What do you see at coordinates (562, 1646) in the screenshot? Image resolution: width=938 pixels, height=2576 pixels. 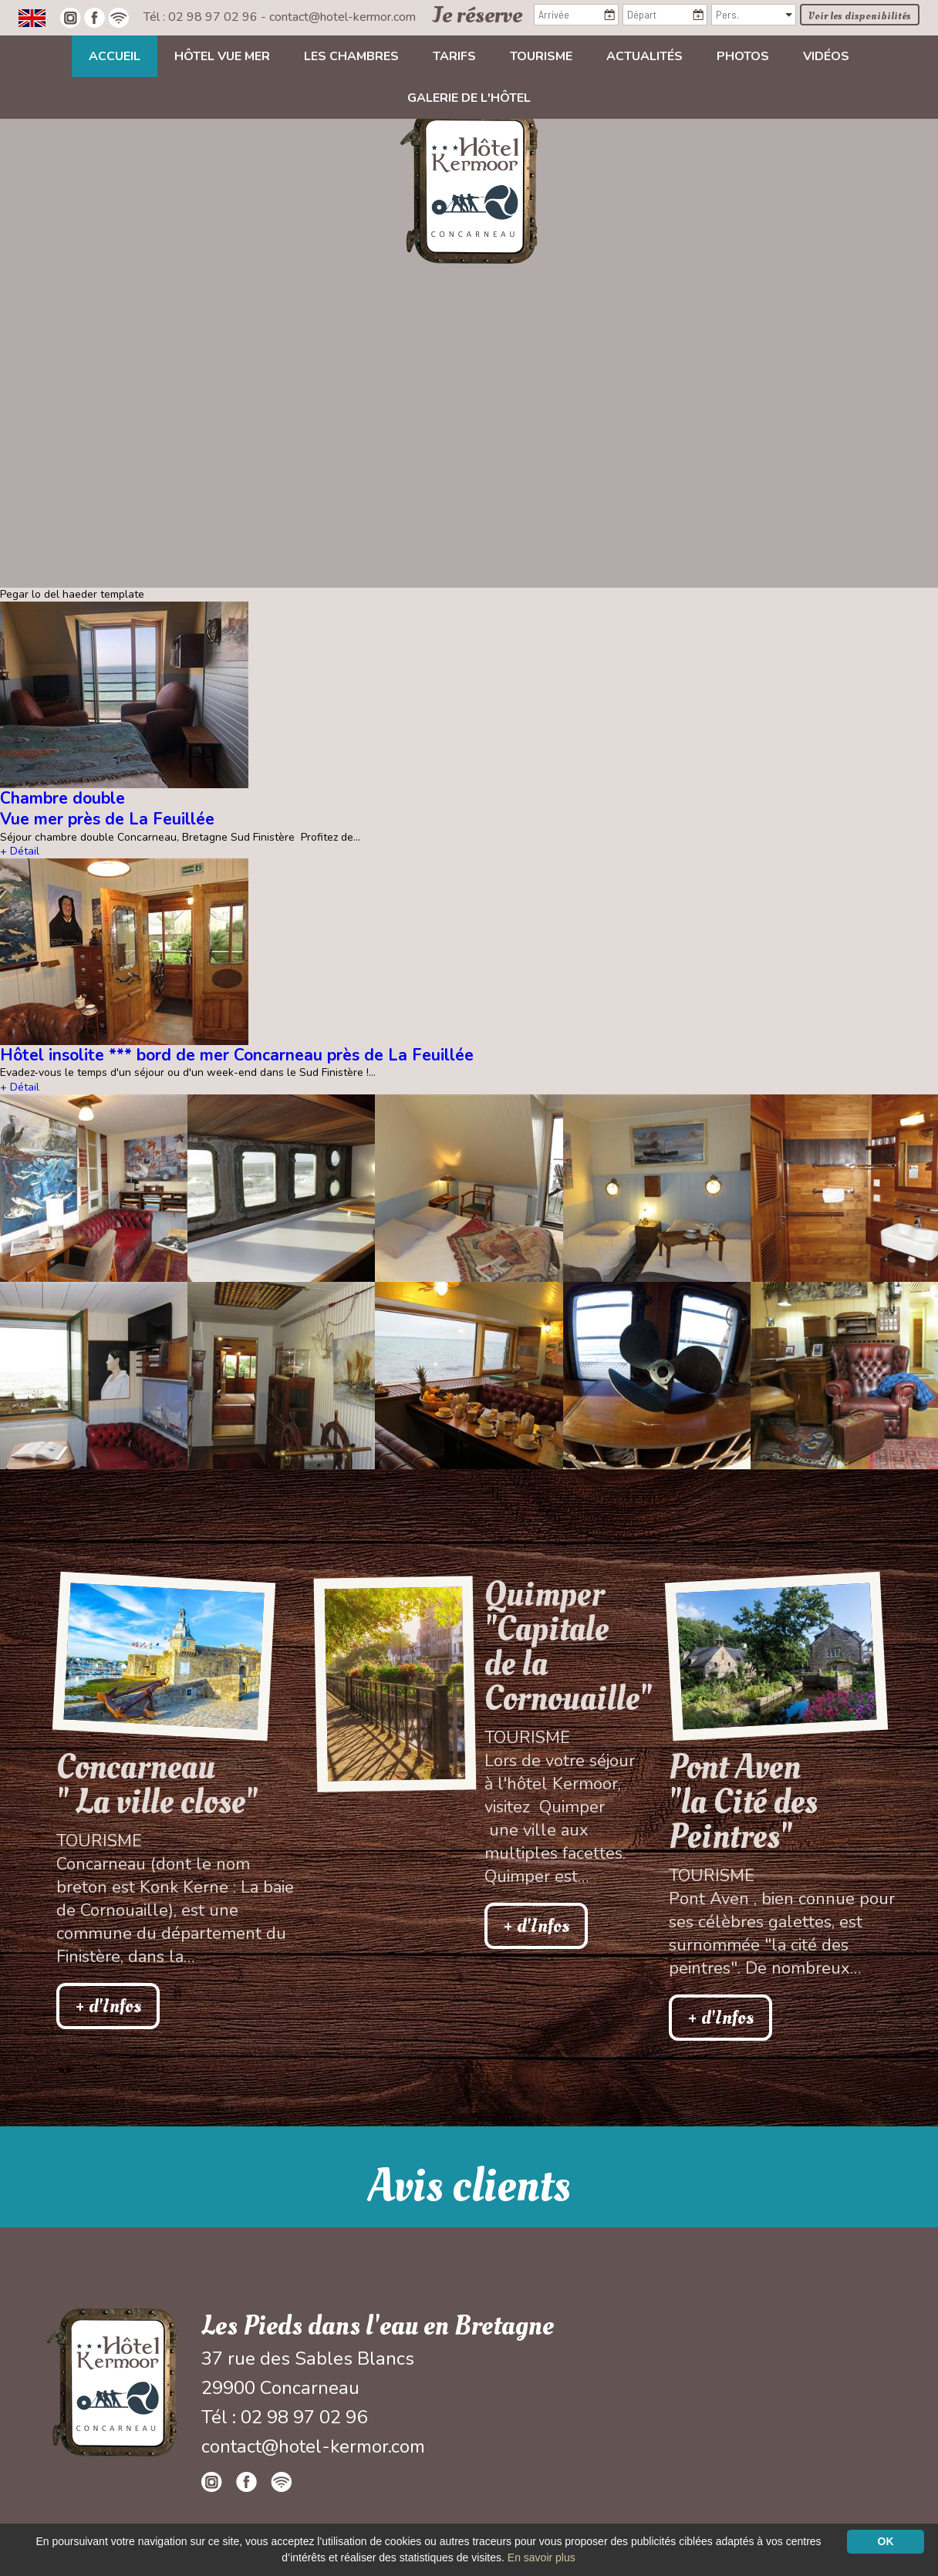 I see `Quimper "Capitale de la Cornouaille"` at bounding box center [562, 1646].